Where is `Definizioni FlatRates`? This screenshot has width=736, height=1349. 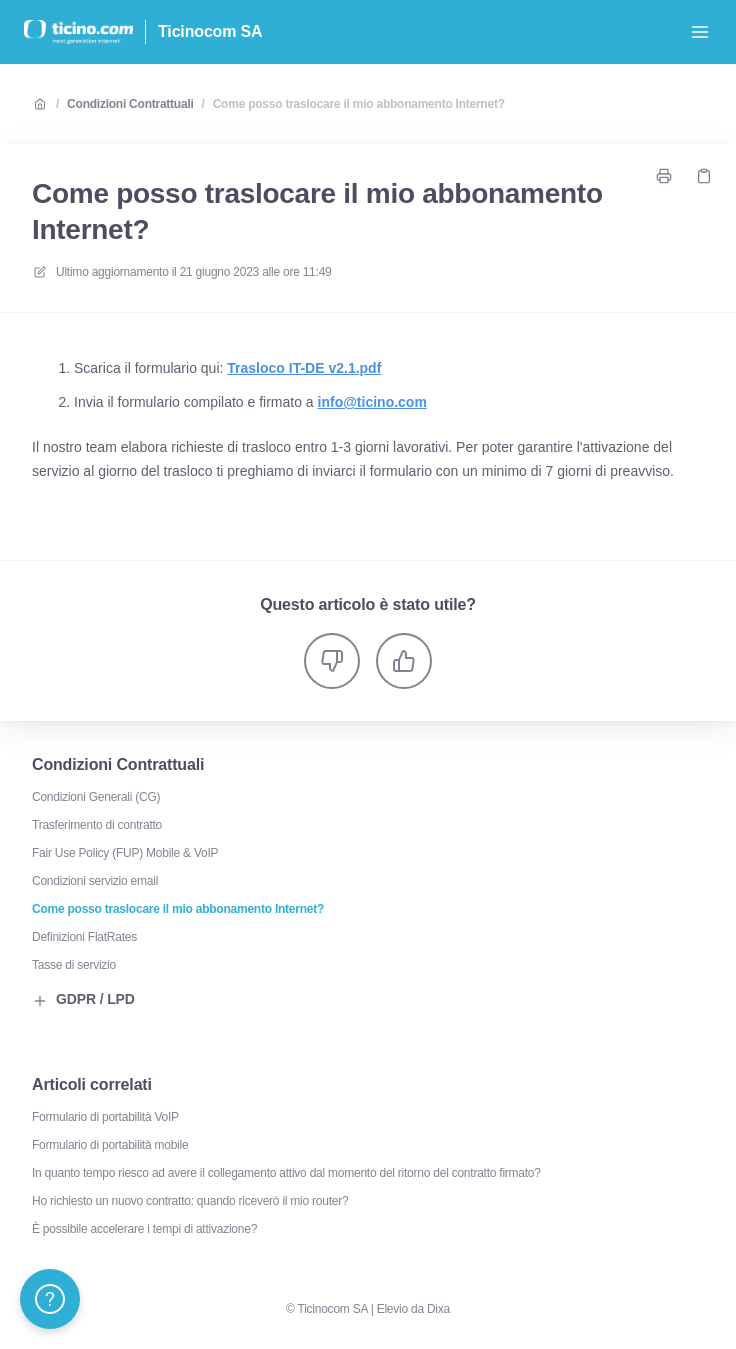
Definizioni FlatRates is located at coordinates (84, 937).